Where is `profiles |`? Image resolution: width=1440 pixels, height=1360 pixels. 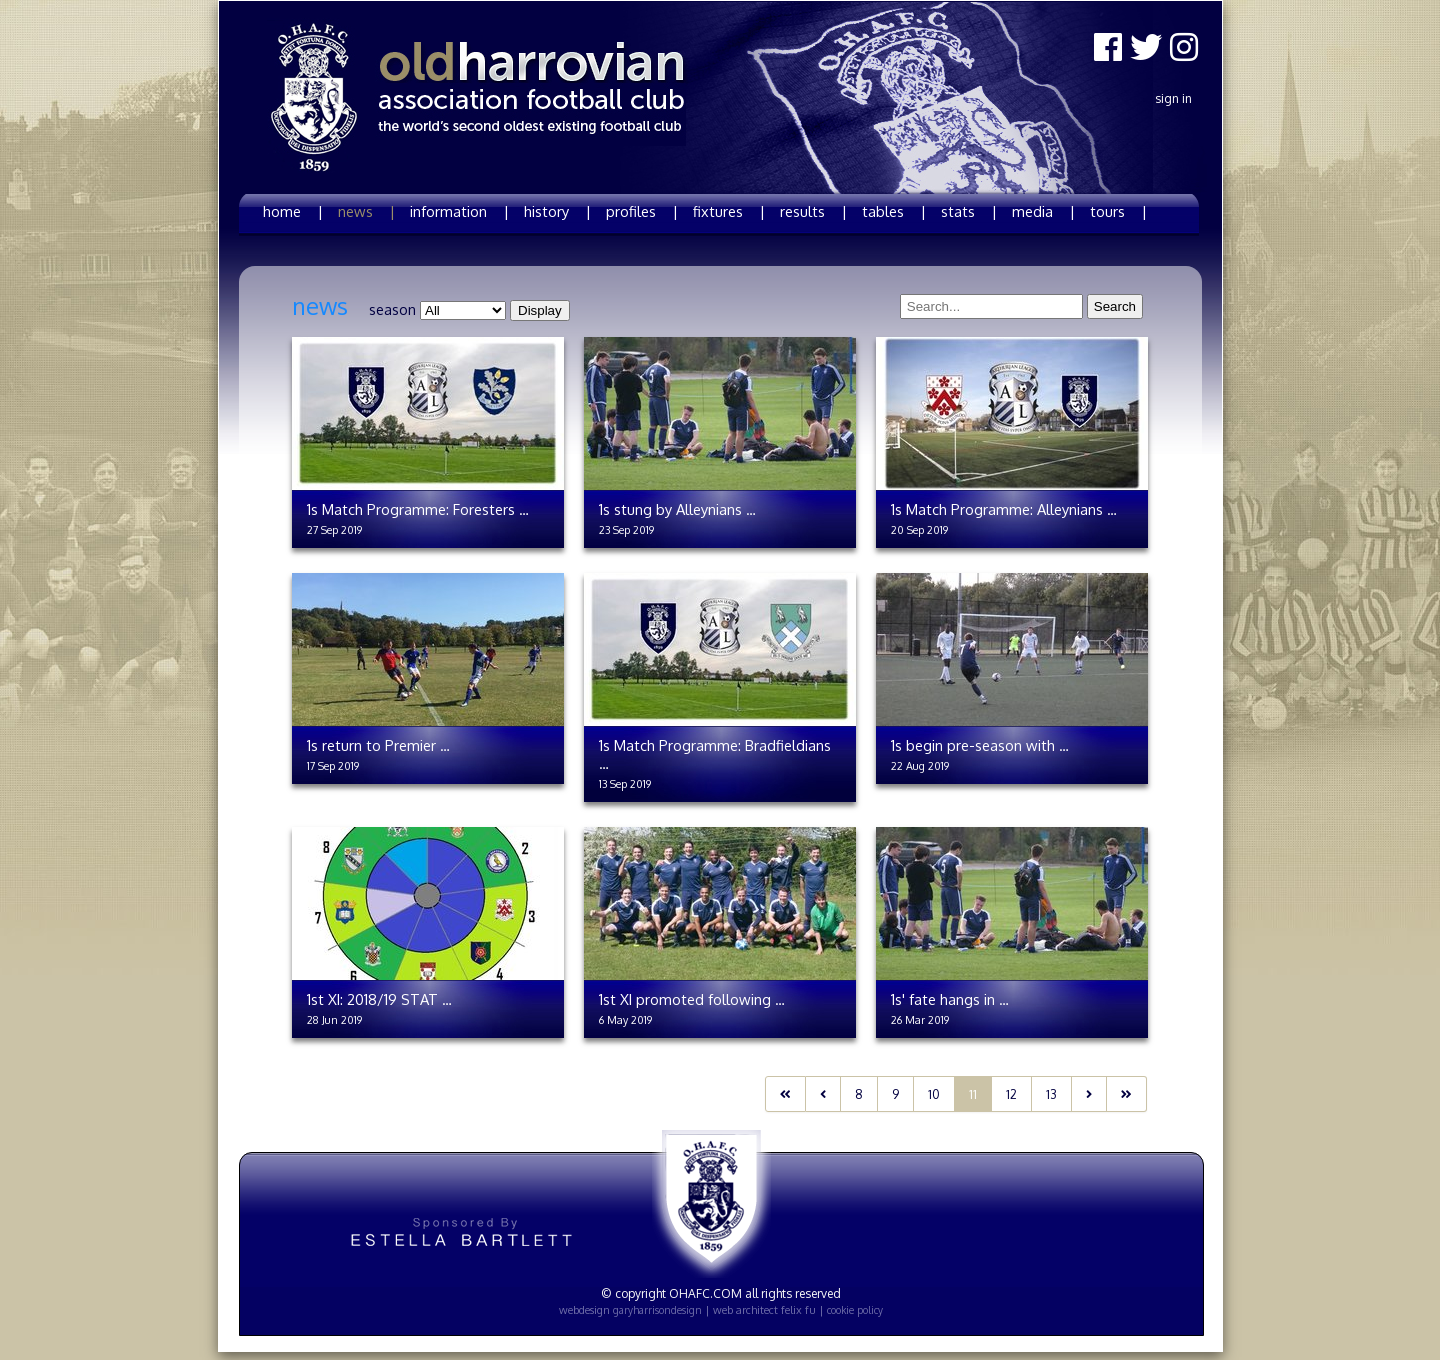 profiles | is located at coordinates (642, 211).